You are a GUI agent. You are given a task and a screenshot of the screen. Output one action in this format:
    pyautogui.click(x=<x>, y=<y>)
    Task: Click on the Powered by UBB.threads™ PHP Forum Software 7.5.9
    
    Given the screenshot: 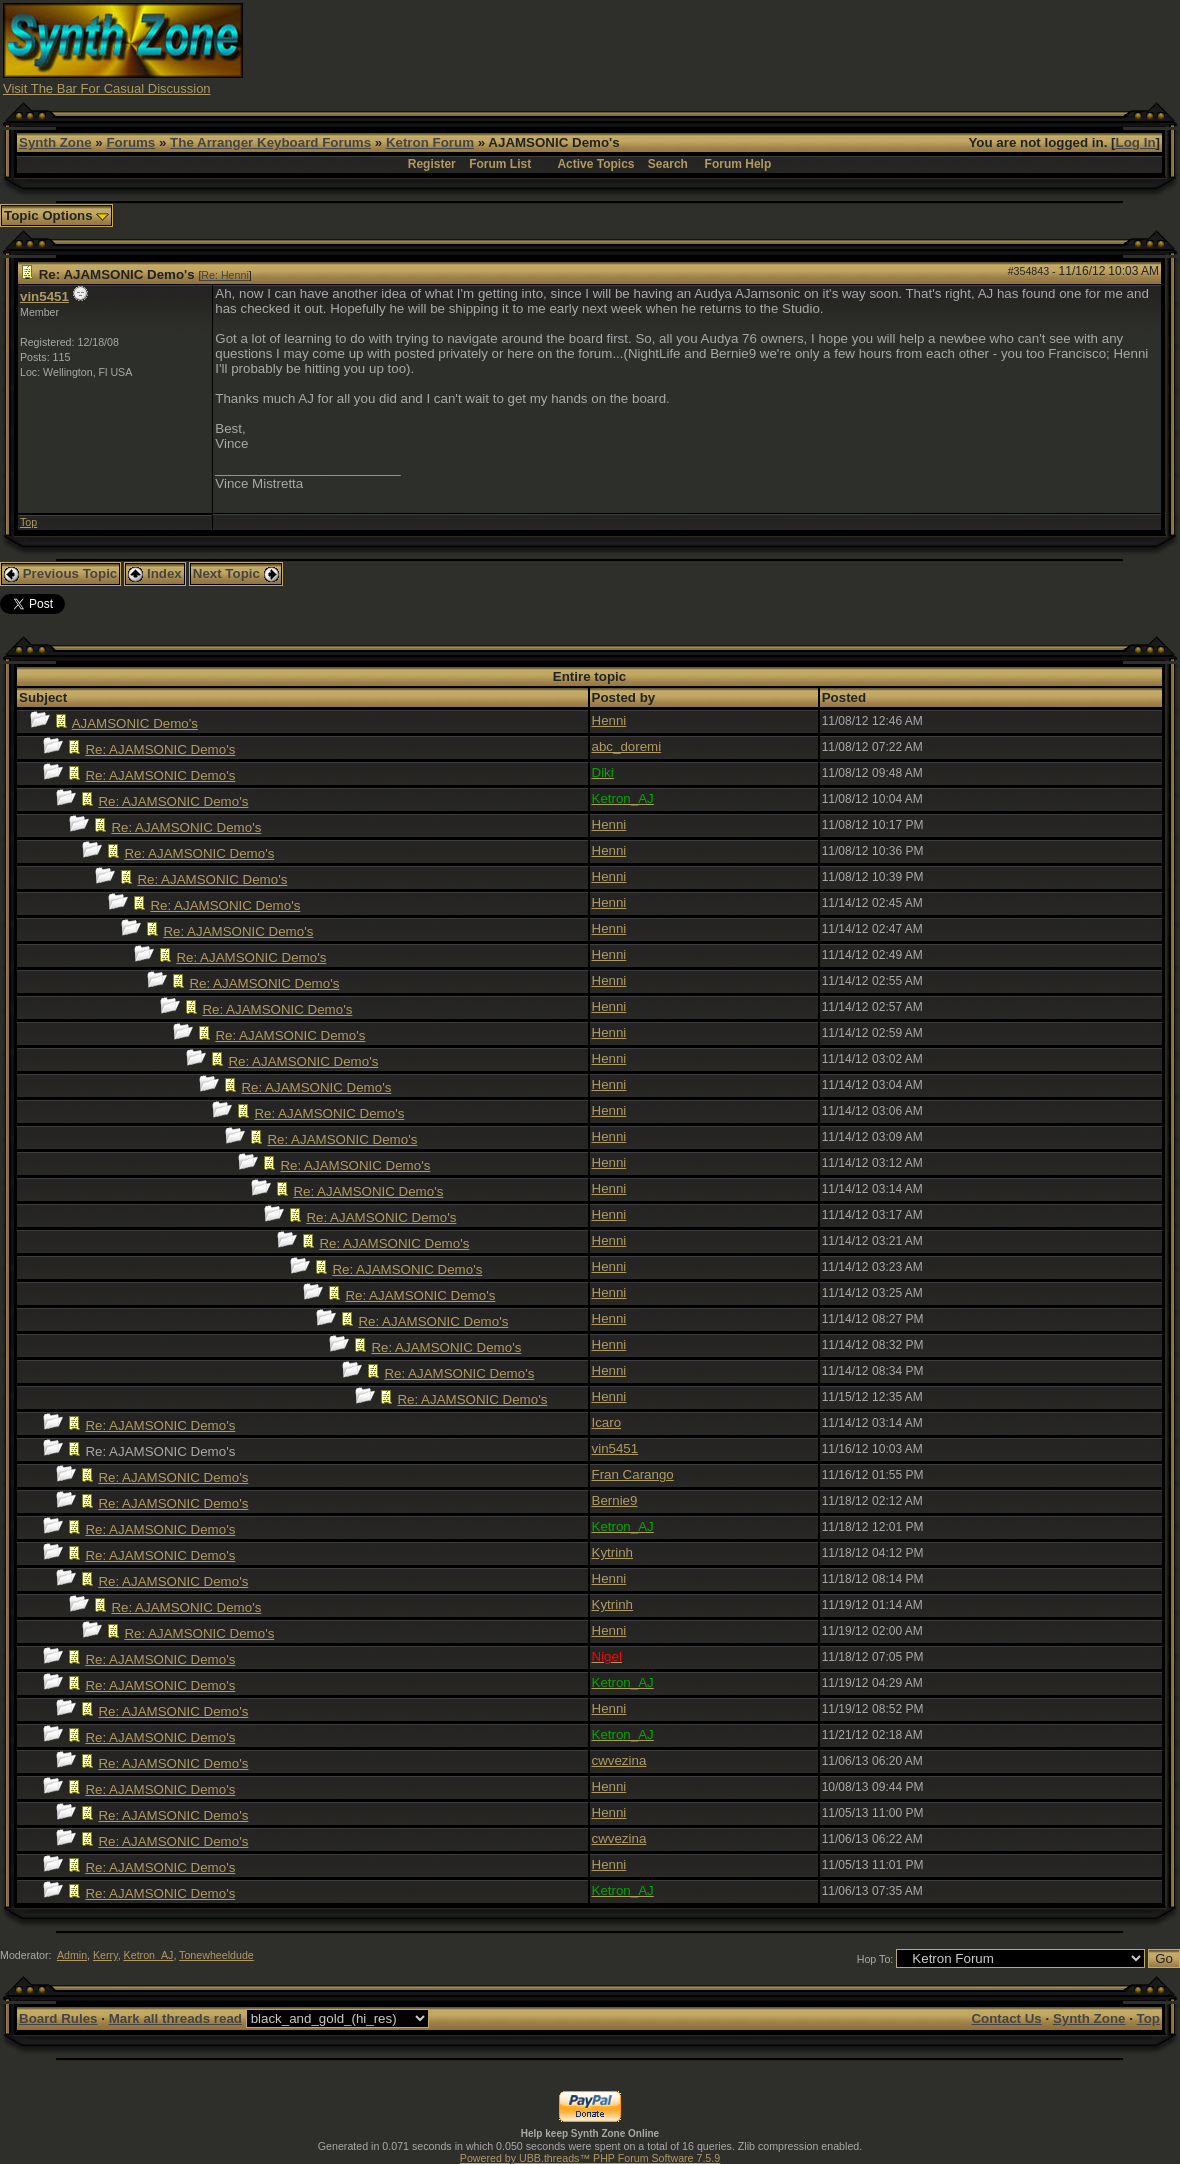 What is the action you would take?
    pyautogui.click(x=590, y=2158)
    